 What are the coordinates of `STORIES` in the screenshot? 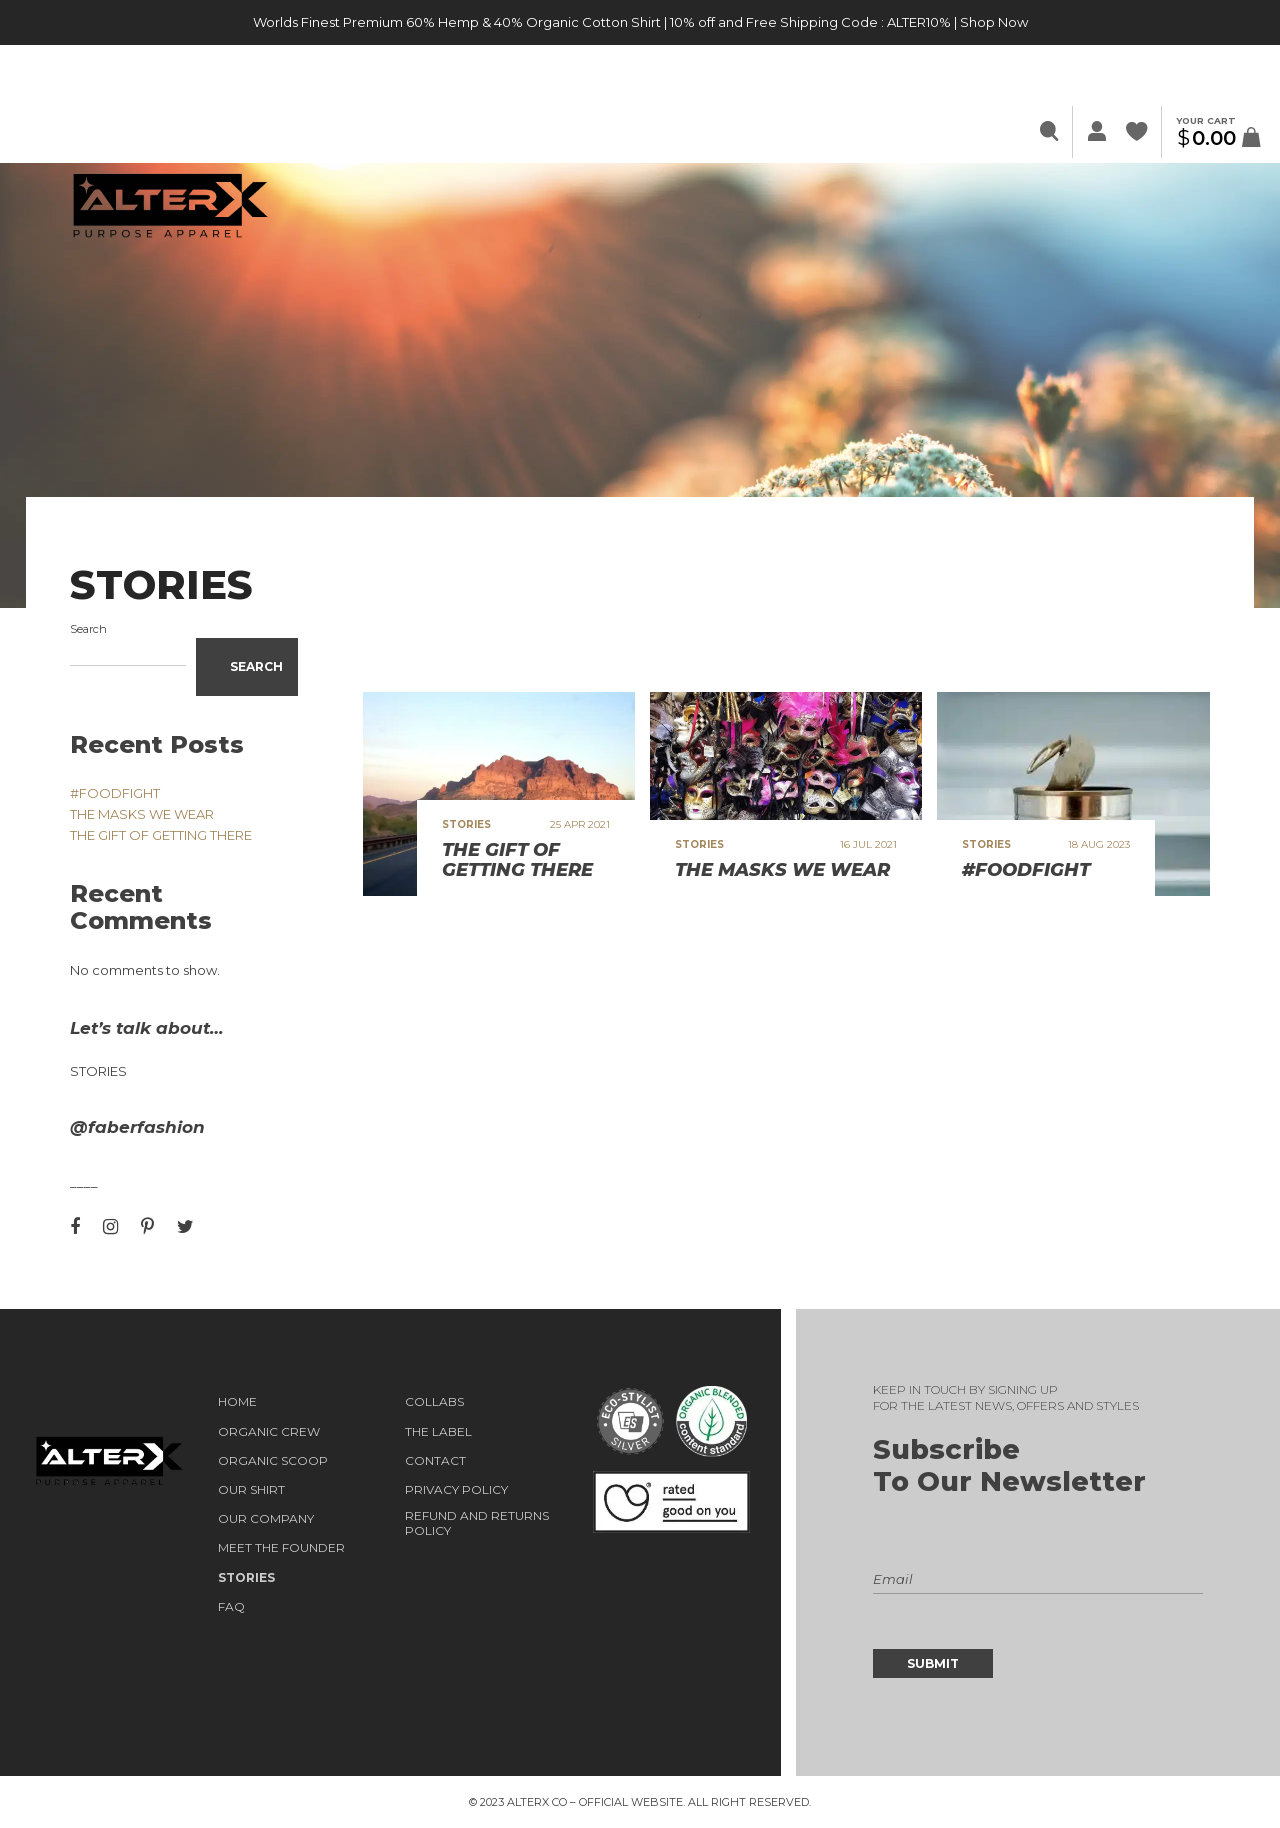 It's located at (246, 1578).